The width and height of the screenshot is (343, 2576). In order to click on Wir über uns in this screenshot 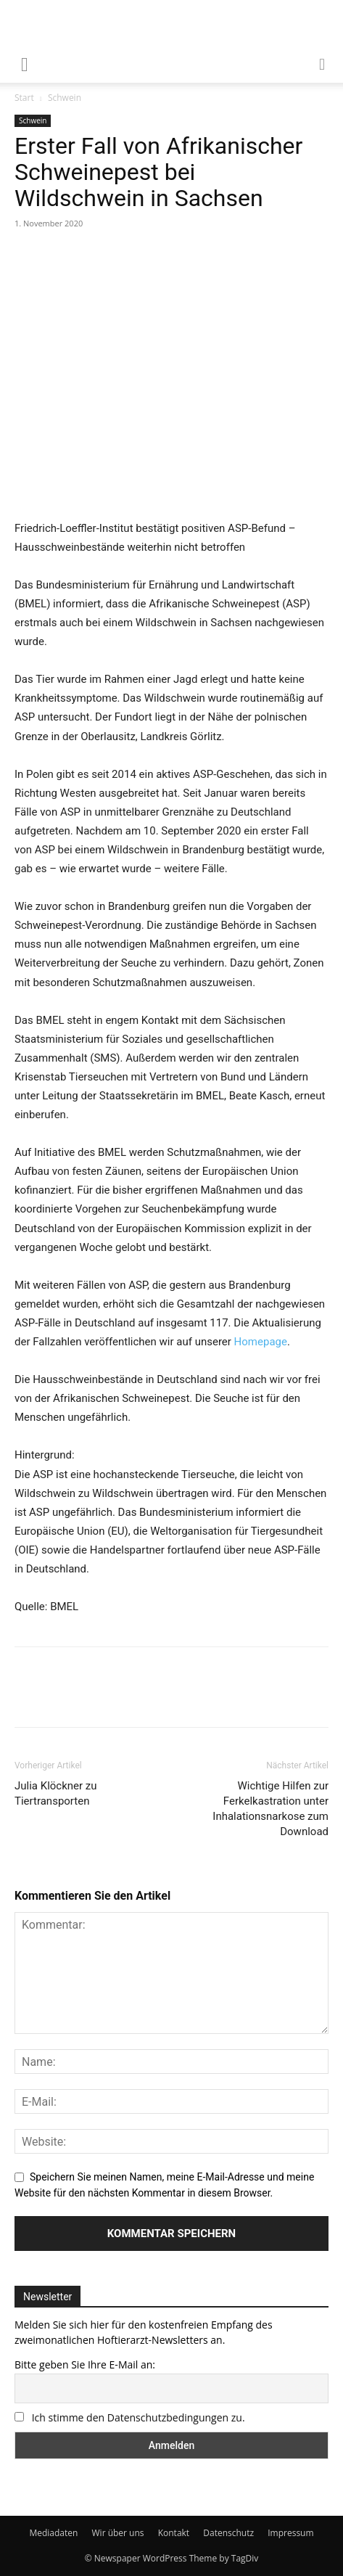, I will do `click(118, 2533)`.